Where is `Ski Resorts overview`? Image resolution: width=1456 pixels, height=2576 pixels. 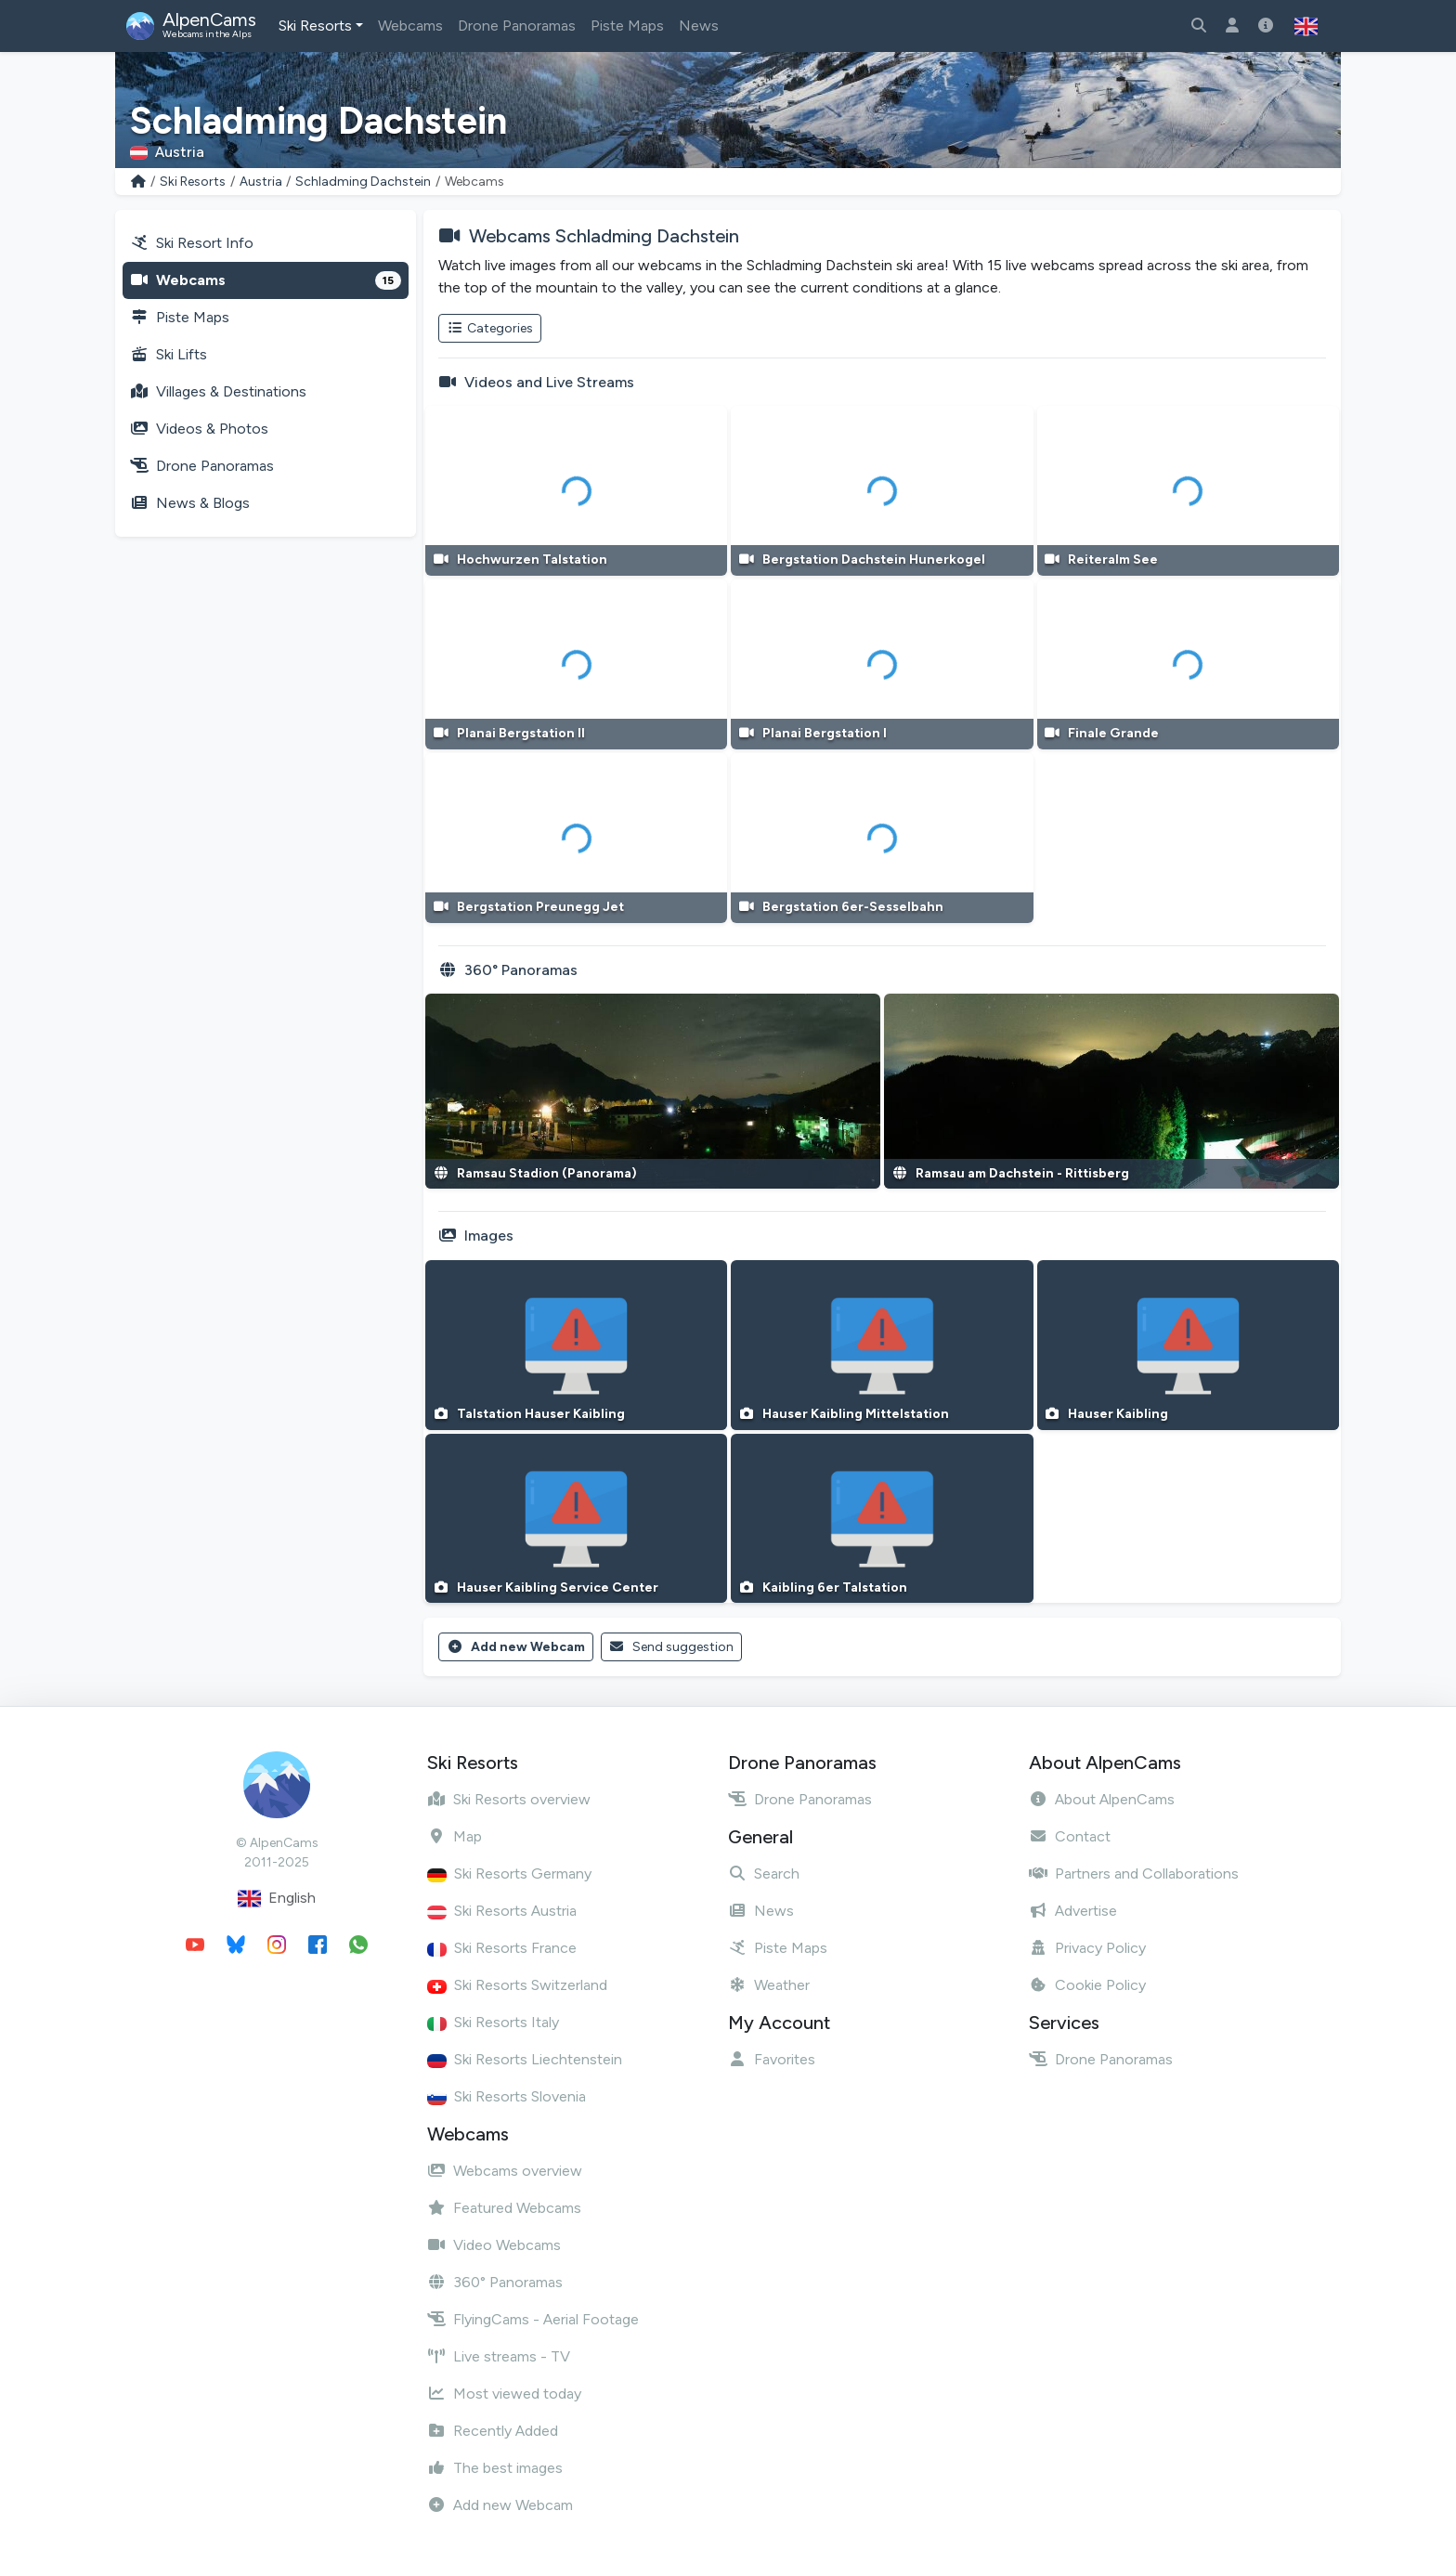
Ski Resorts overview is located at coordinates (509, 1799).